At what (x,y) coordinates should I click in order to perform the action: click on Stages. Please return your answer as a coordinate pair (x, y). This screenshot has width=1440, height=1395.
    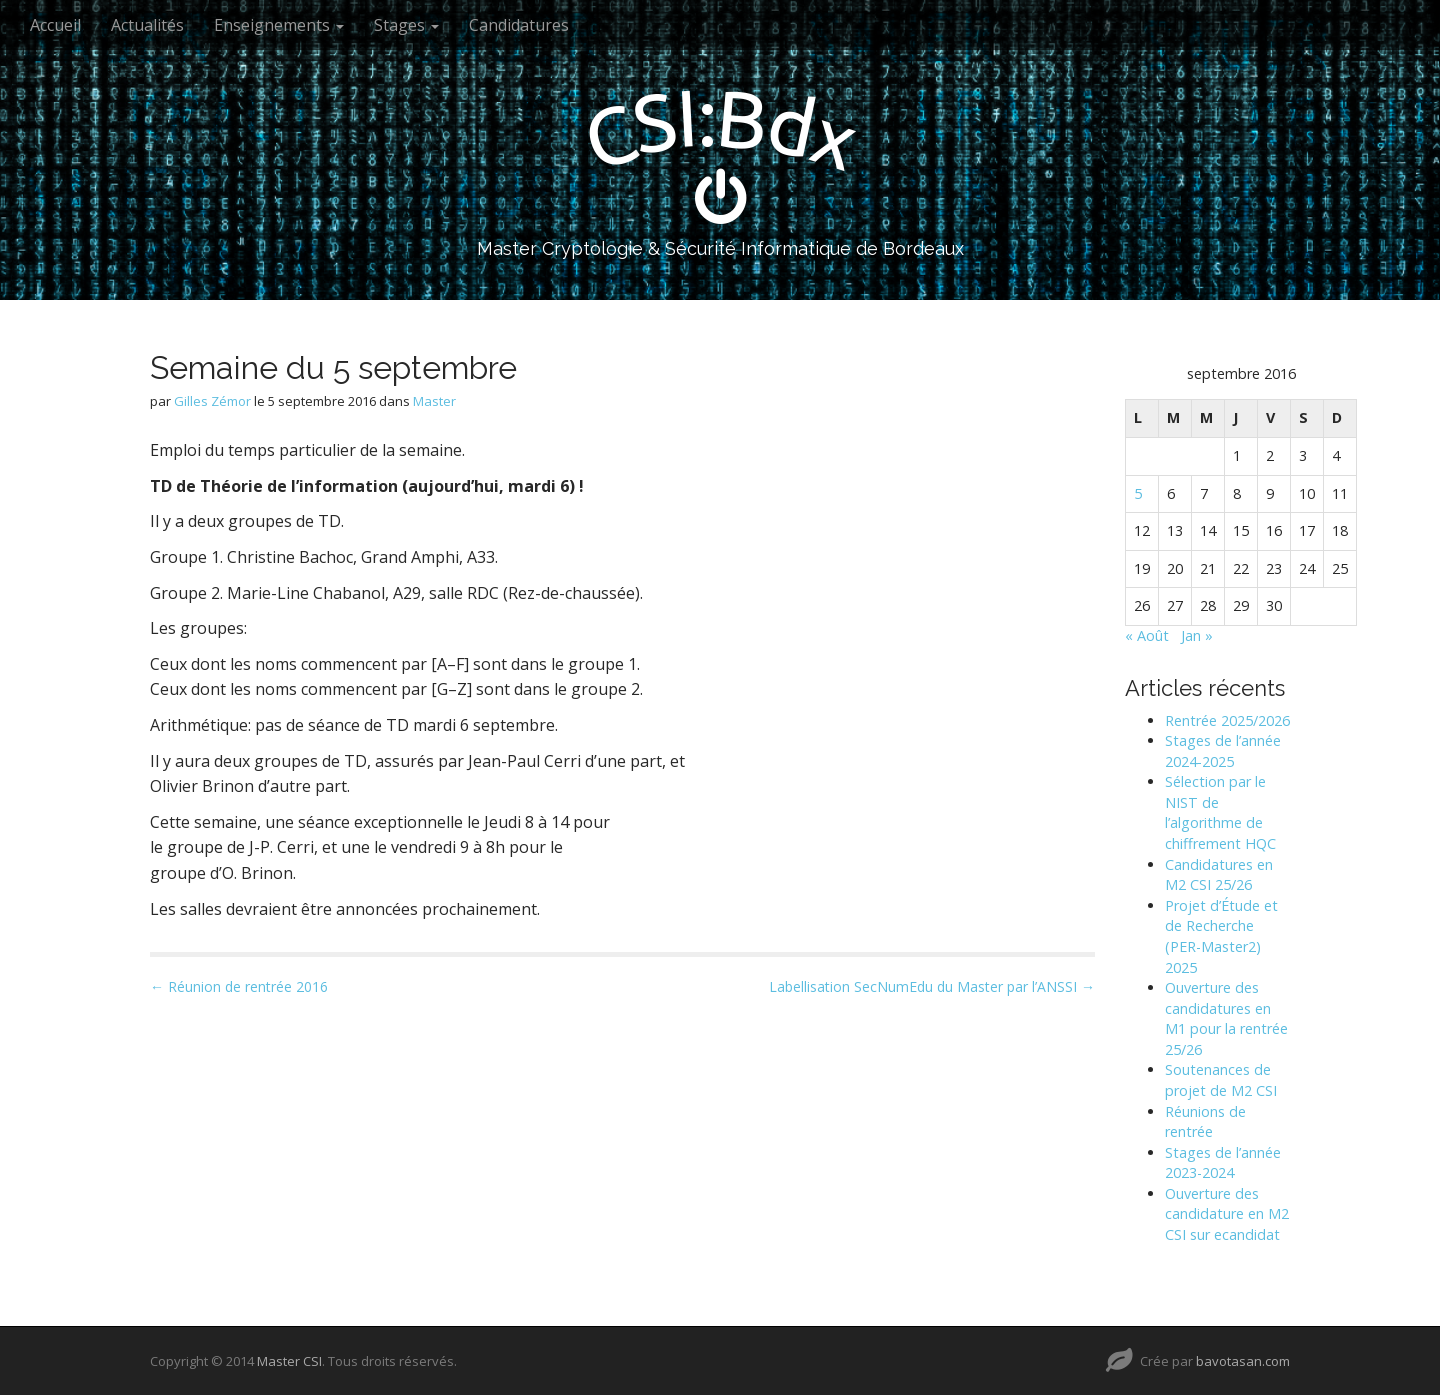
    Looking at the image, I should click on (406, 25).